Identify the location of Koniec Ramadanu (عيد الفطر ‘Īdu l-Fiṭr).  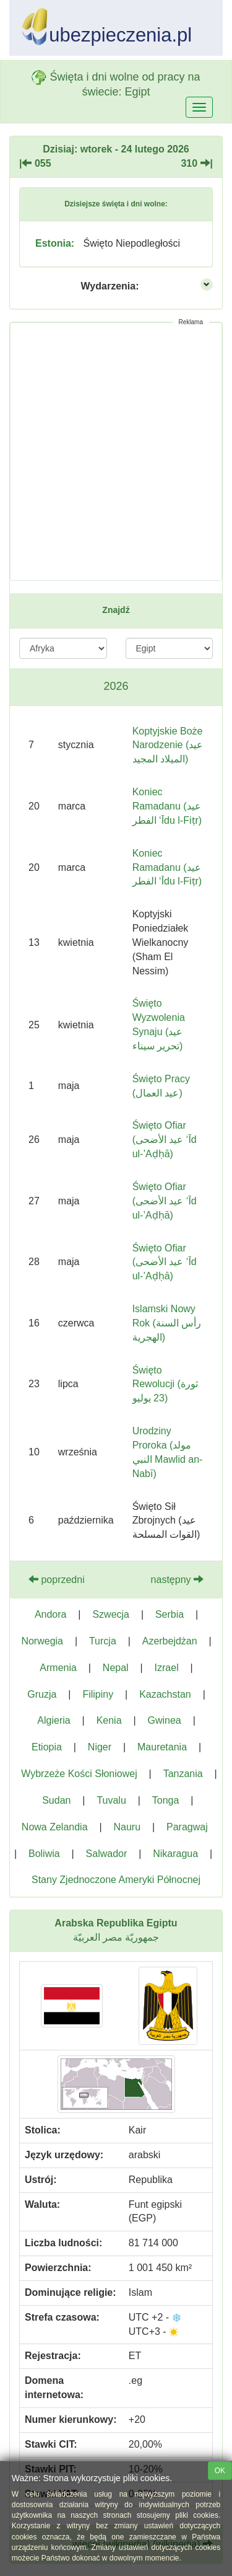
(167, 806).